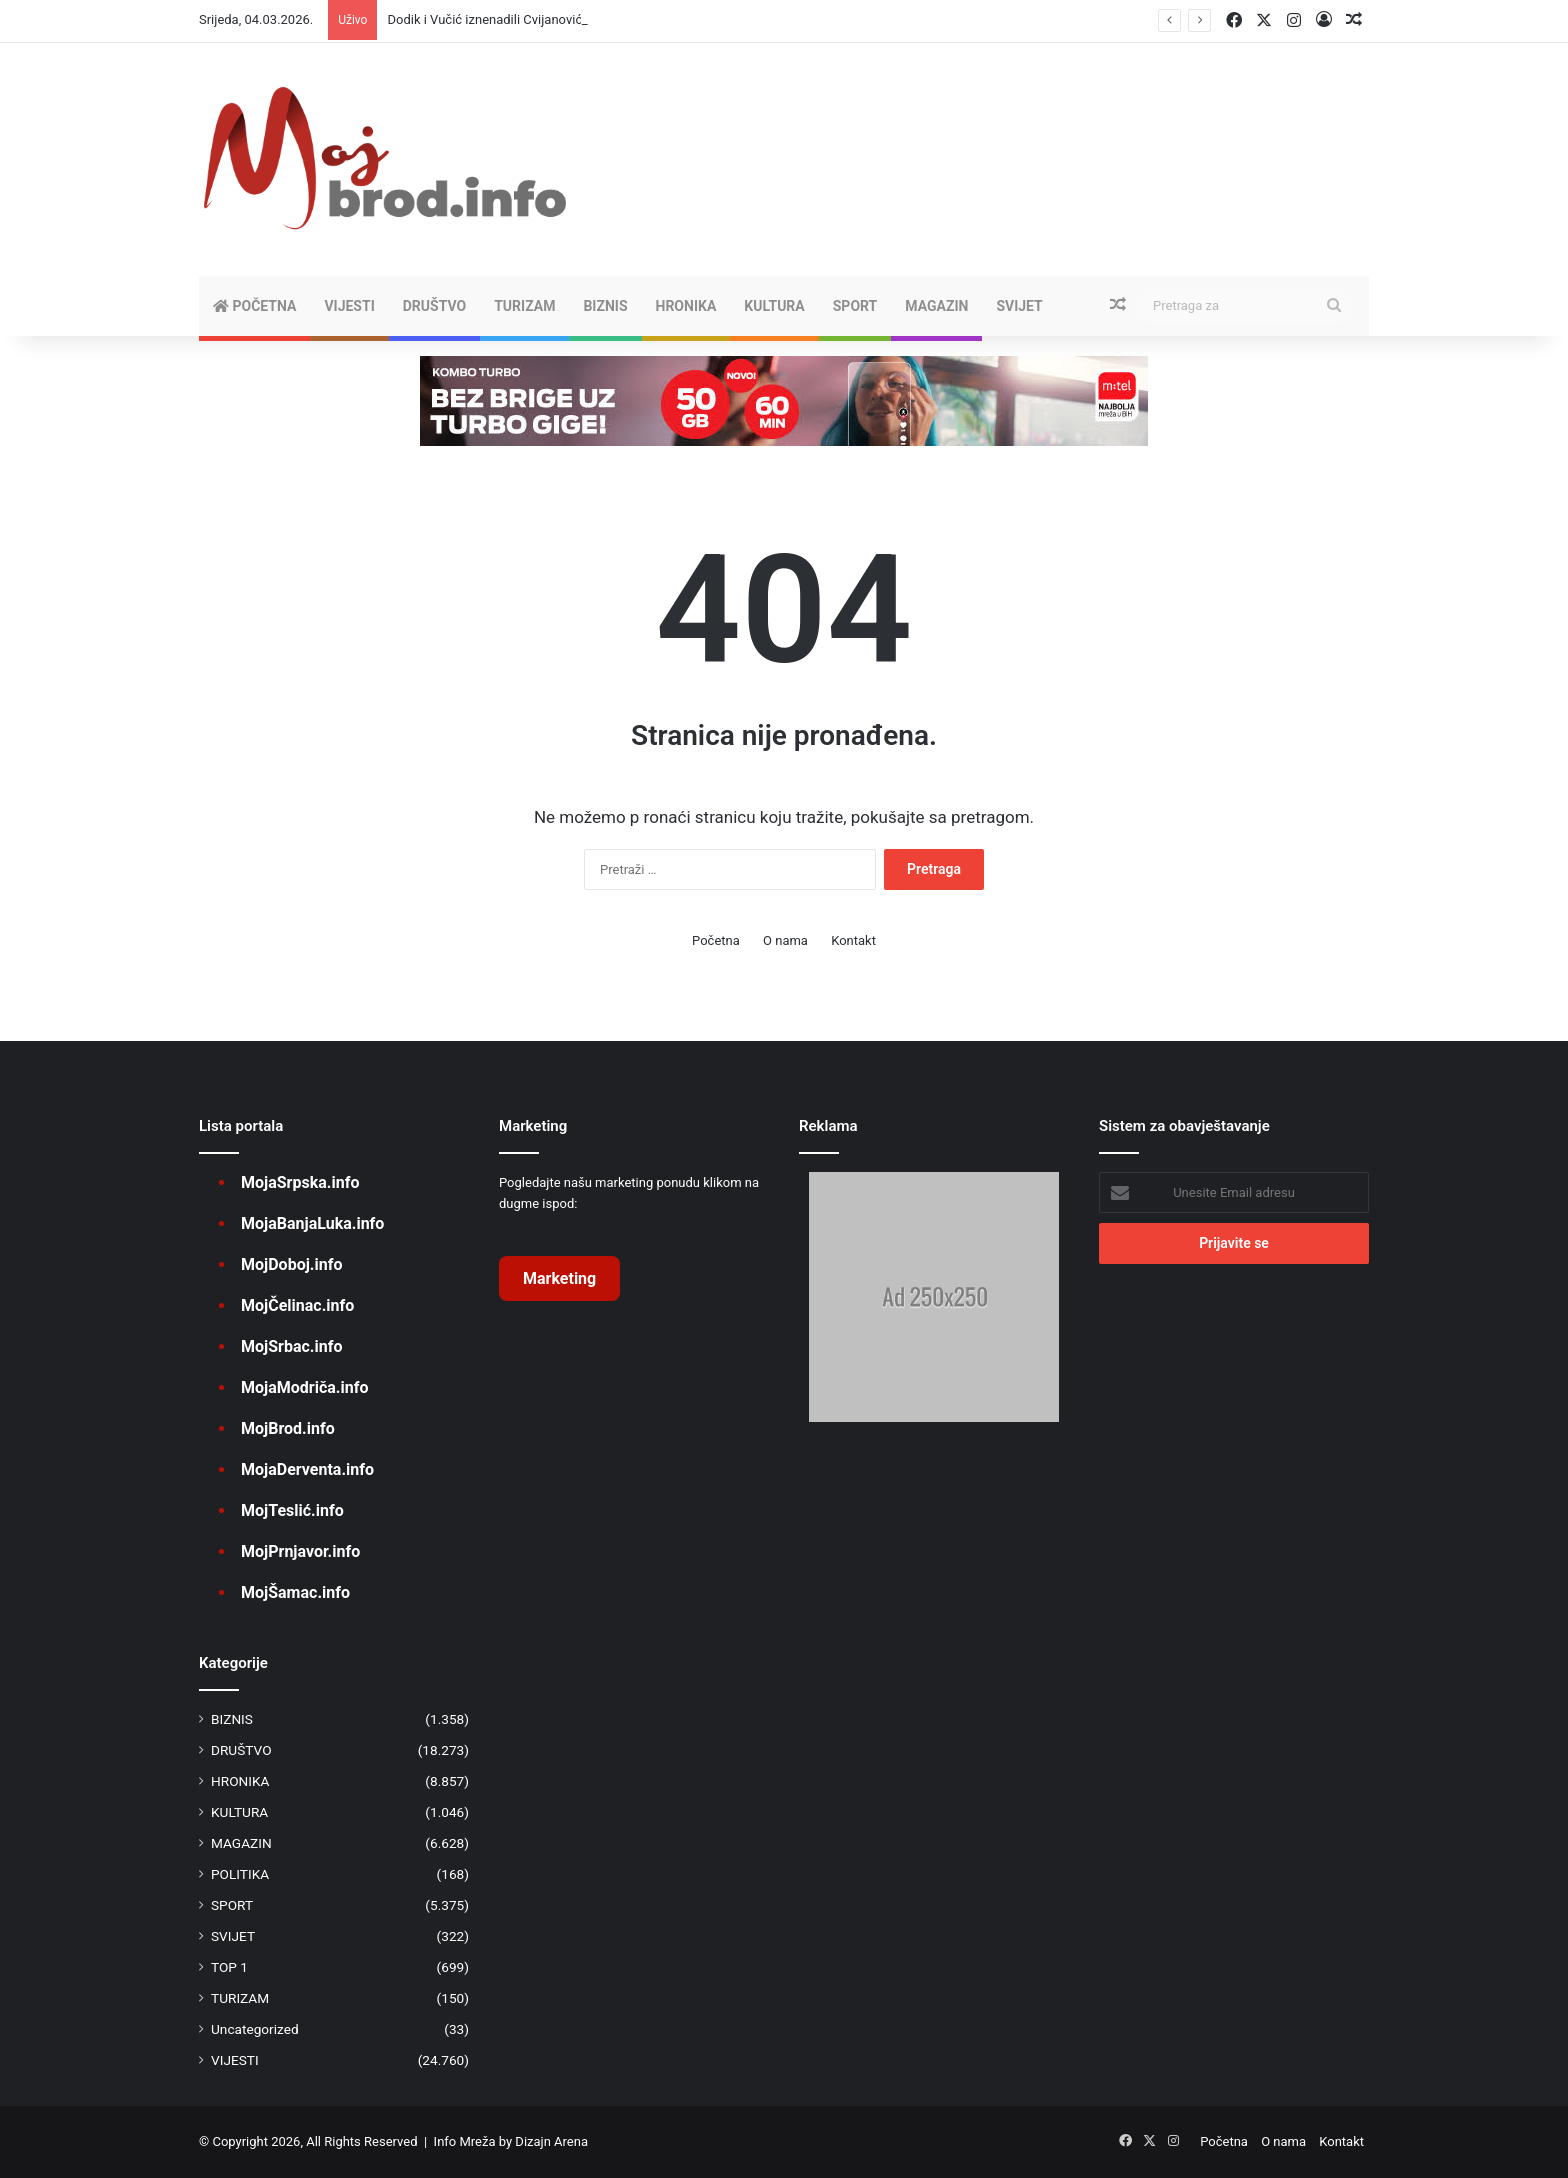 This screenshot has width=1568, height=2178. What do you see at coordinates (936, 306) in the screenshot?
I see `MAGAZIN` at bounding box center [936, 306].